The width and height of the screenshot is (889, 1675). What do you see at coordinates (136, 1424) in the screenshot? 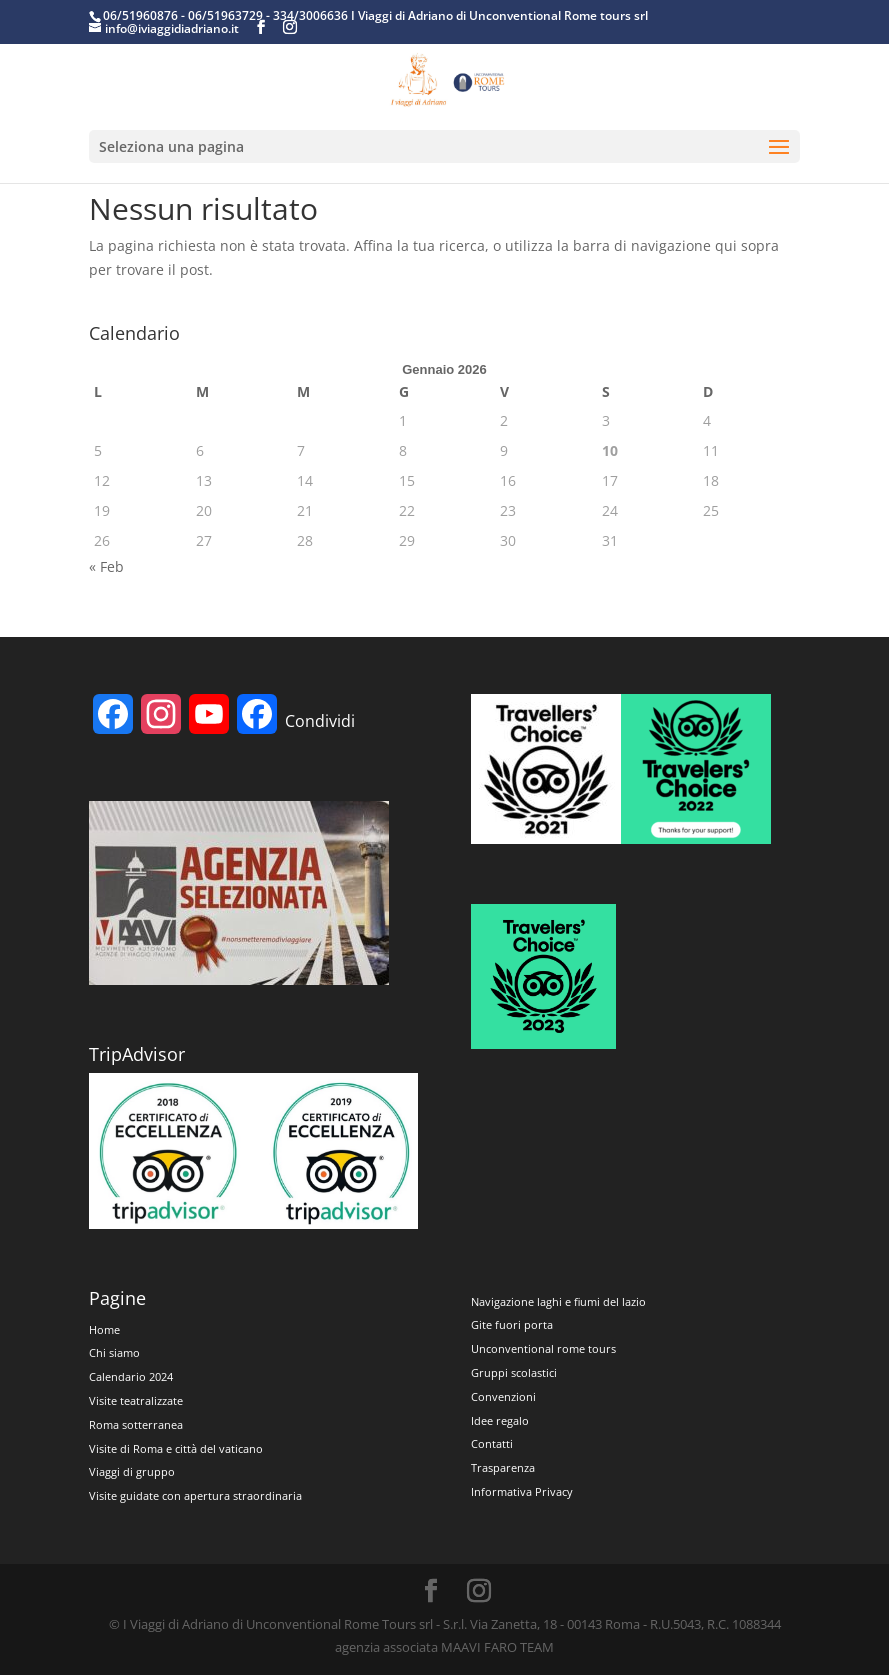
I see `Roma sotterranea` at bounding box center [136, 1424].